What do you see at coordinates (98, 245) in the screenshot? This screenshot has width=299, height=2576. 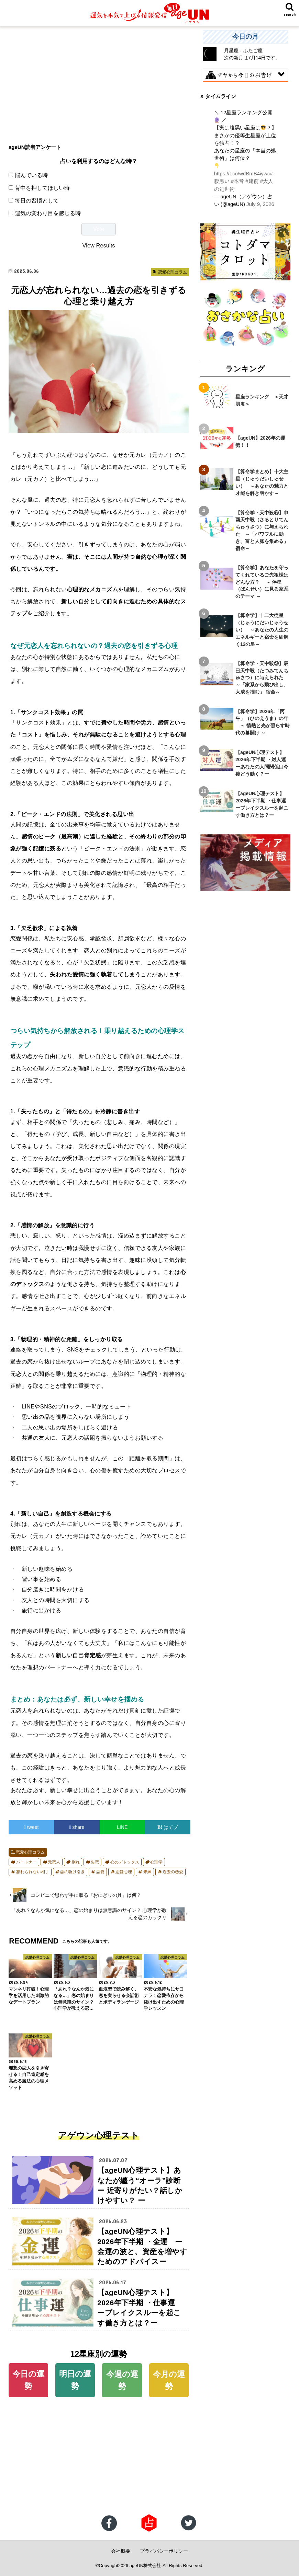 I see `View Results` at bounding box center [98, 245].